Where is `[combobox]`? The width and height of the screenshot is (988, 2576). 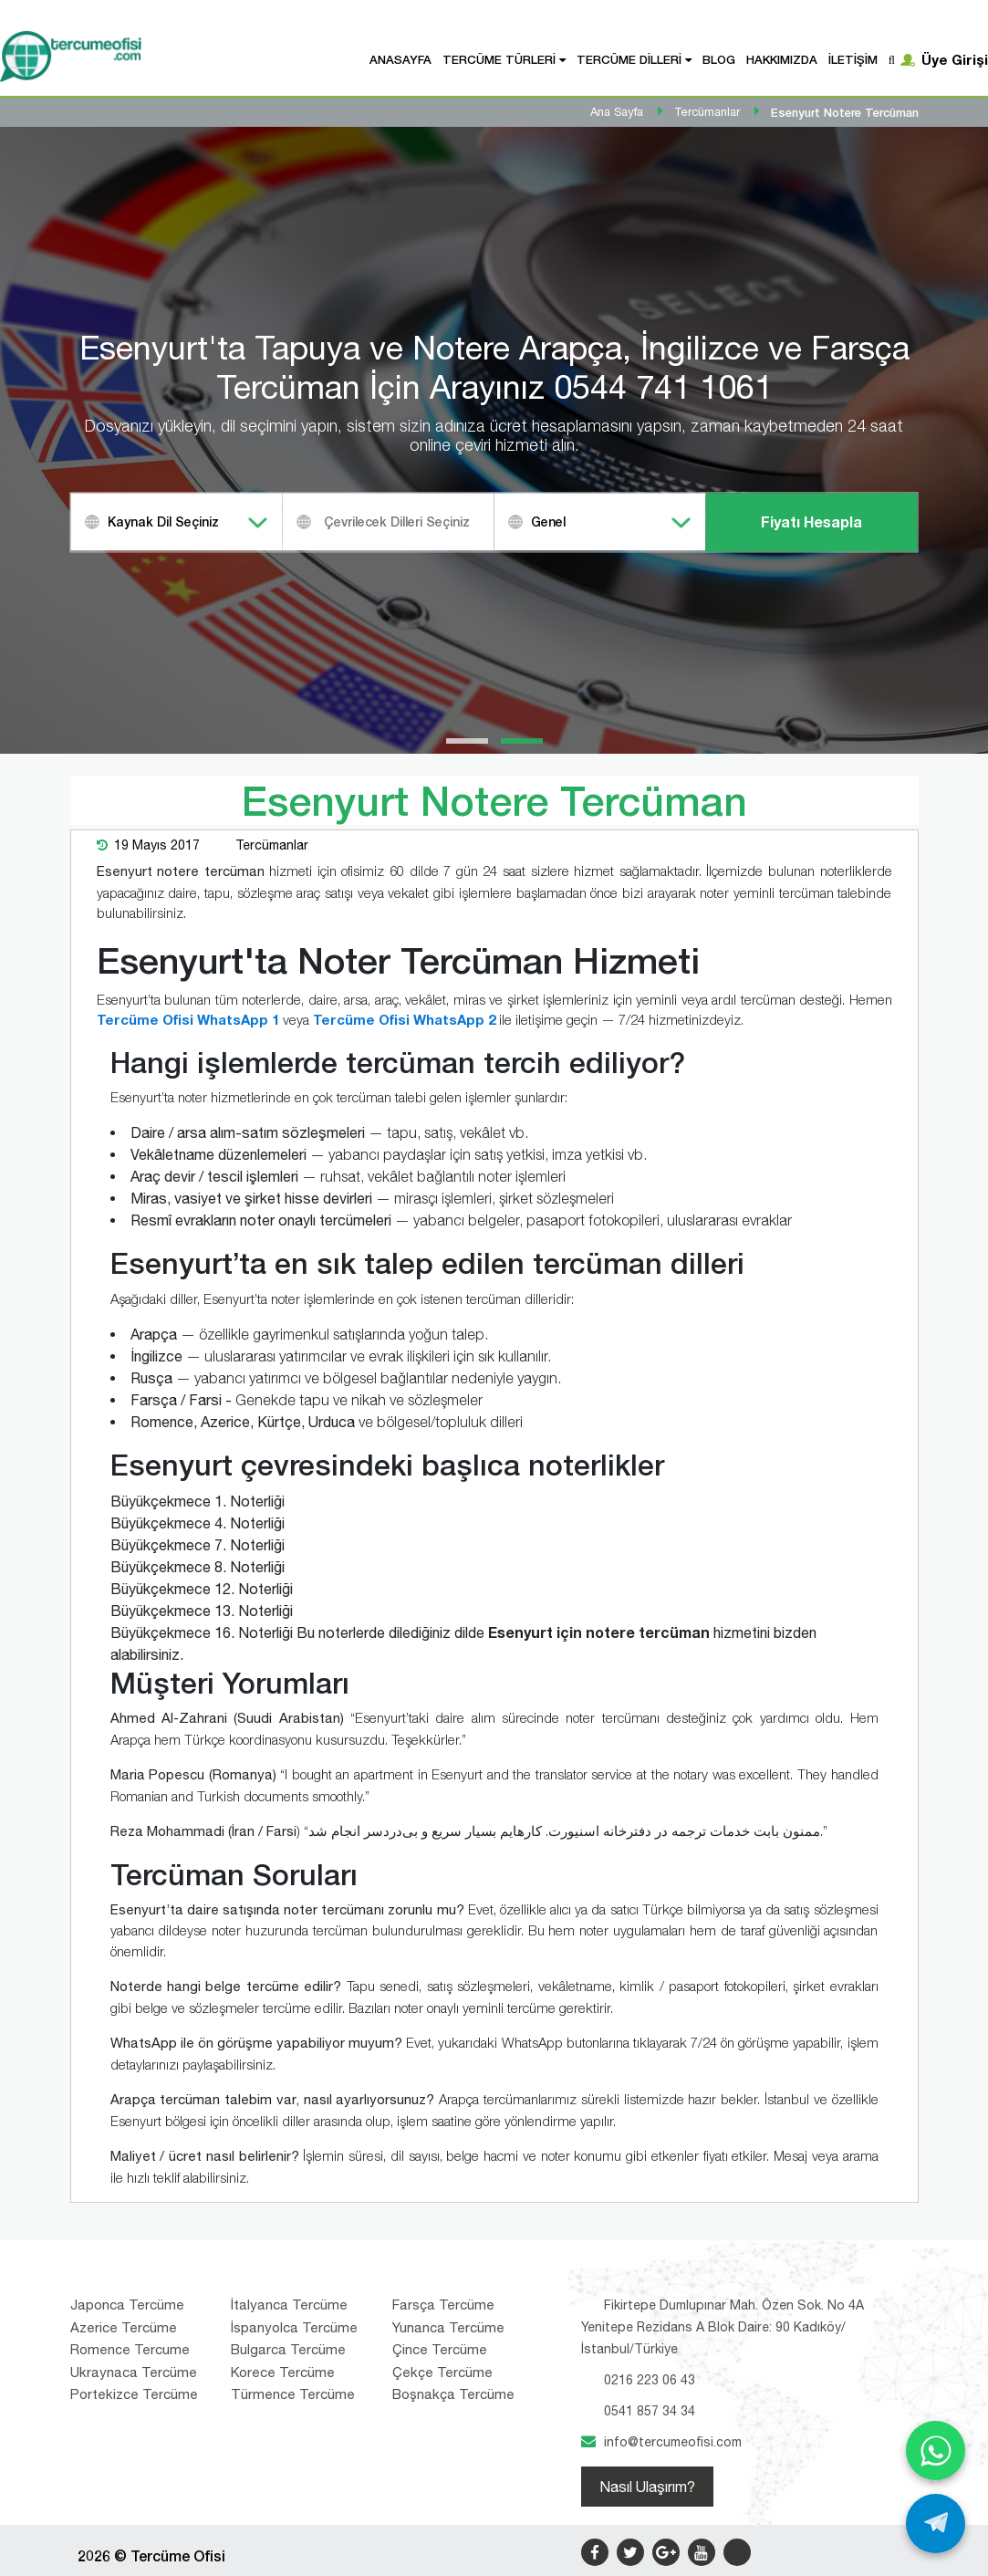 [combobox] is located at coordinates (177, 521).